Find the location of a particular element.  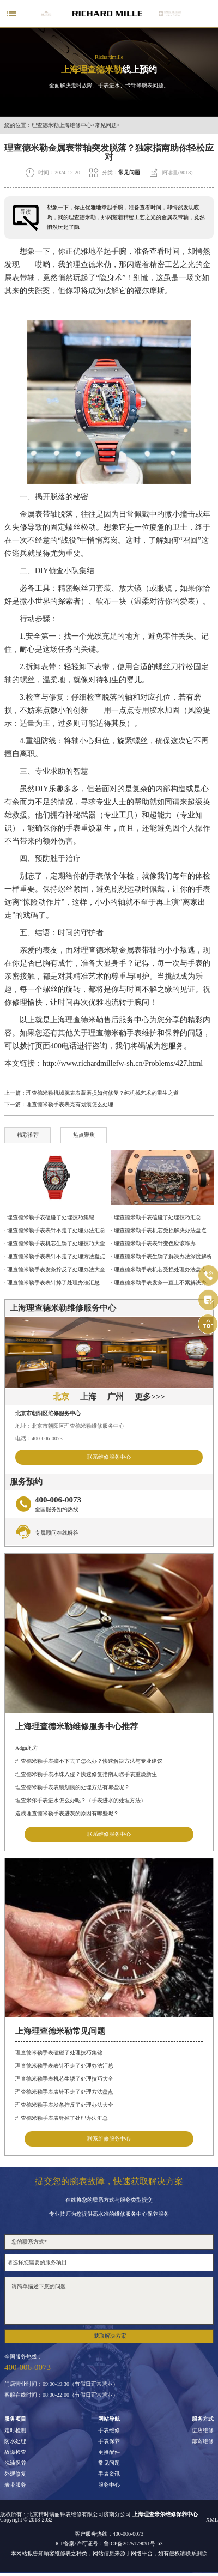

· 理查德米勒手表生锈了解决办法深度解析 is located at coordinates (161, 1256).